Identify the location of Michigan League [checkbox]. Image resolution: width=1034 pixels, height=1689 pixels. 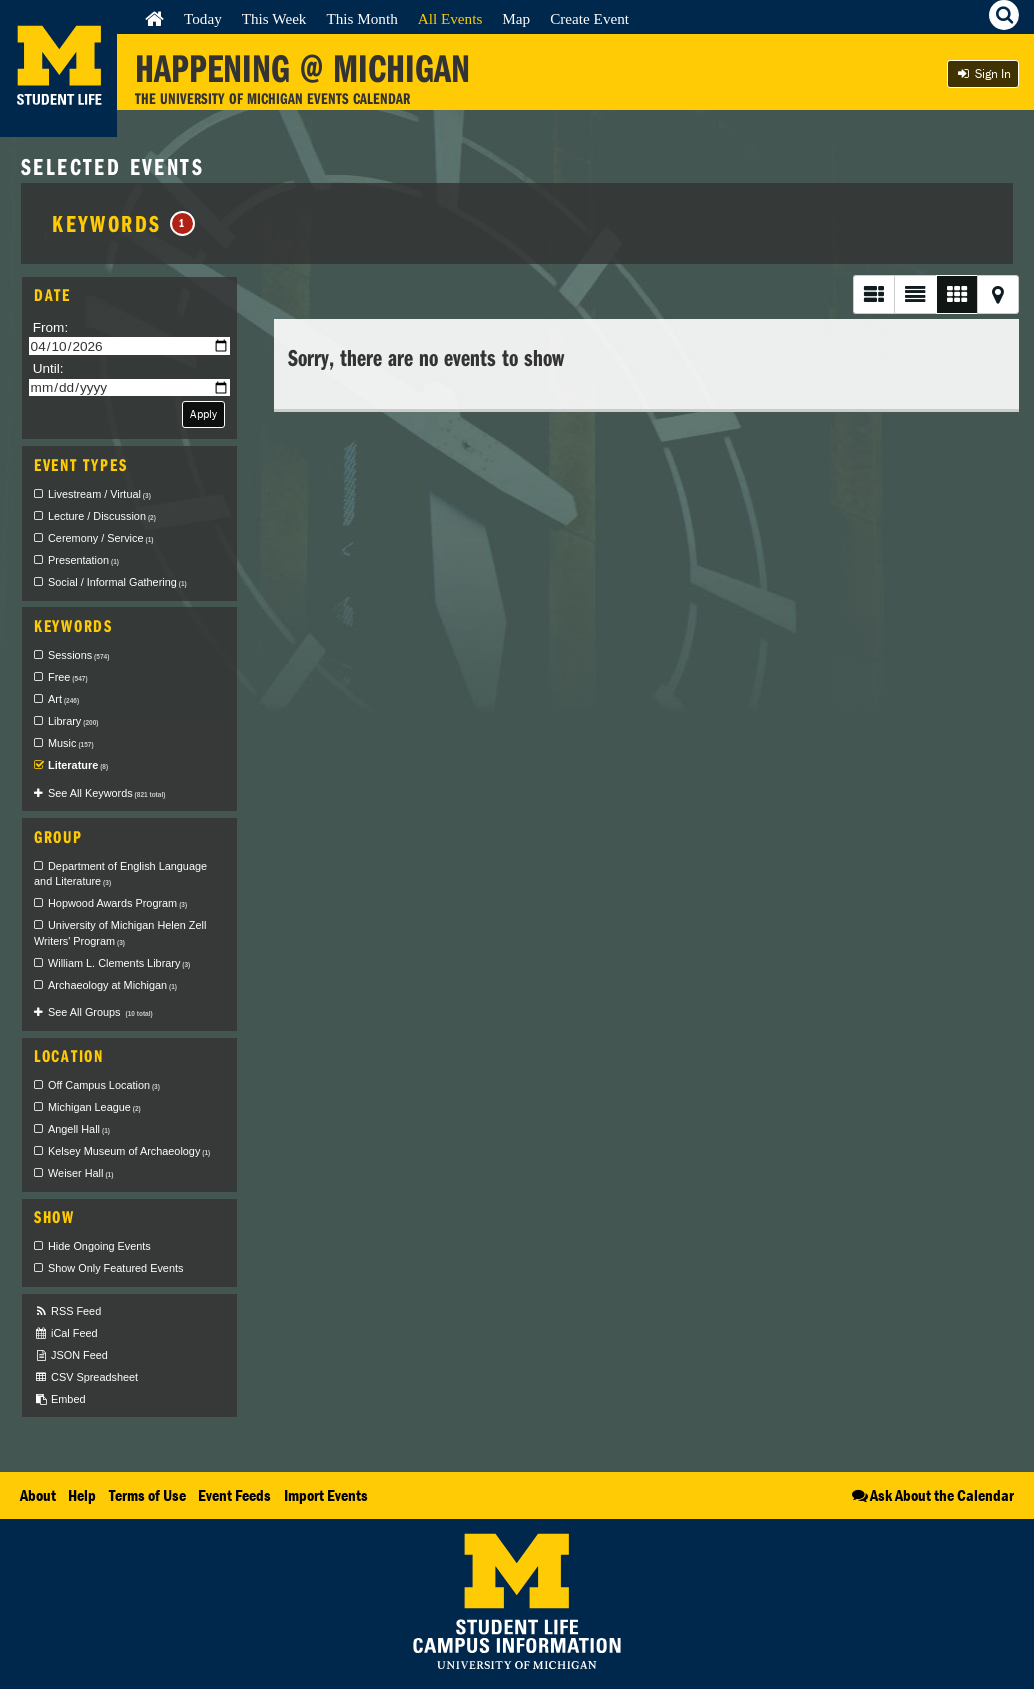
(94, 1107).